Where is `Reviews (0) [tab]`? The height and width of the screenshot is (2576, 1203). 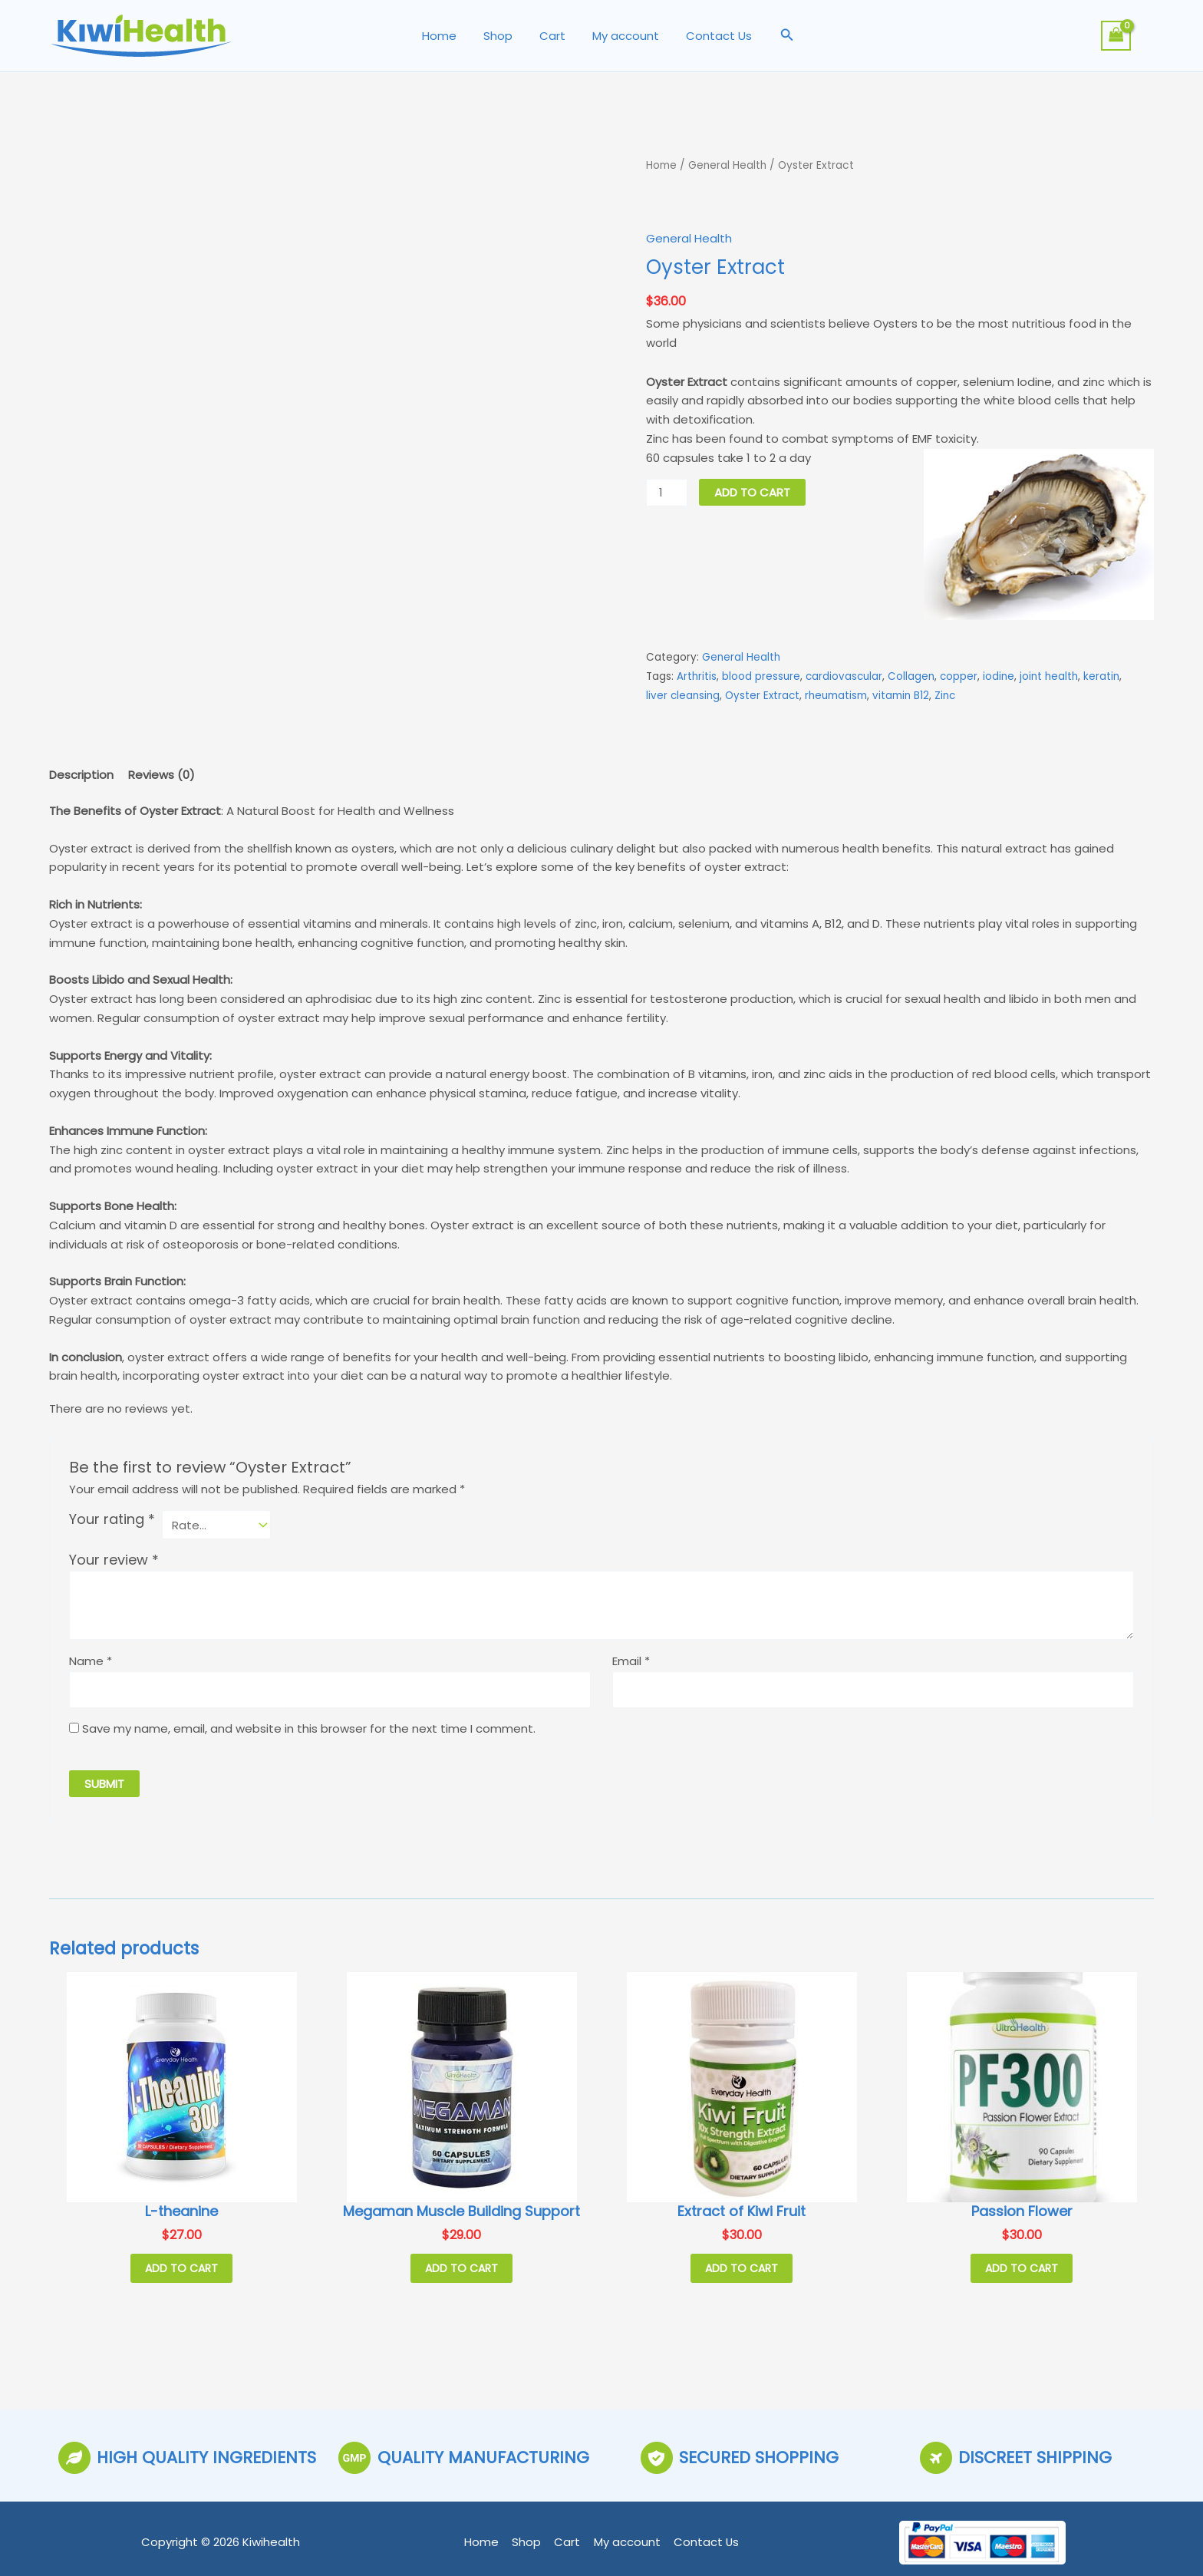 Reviews (0) [tab] is located at coordinates (161, 774).